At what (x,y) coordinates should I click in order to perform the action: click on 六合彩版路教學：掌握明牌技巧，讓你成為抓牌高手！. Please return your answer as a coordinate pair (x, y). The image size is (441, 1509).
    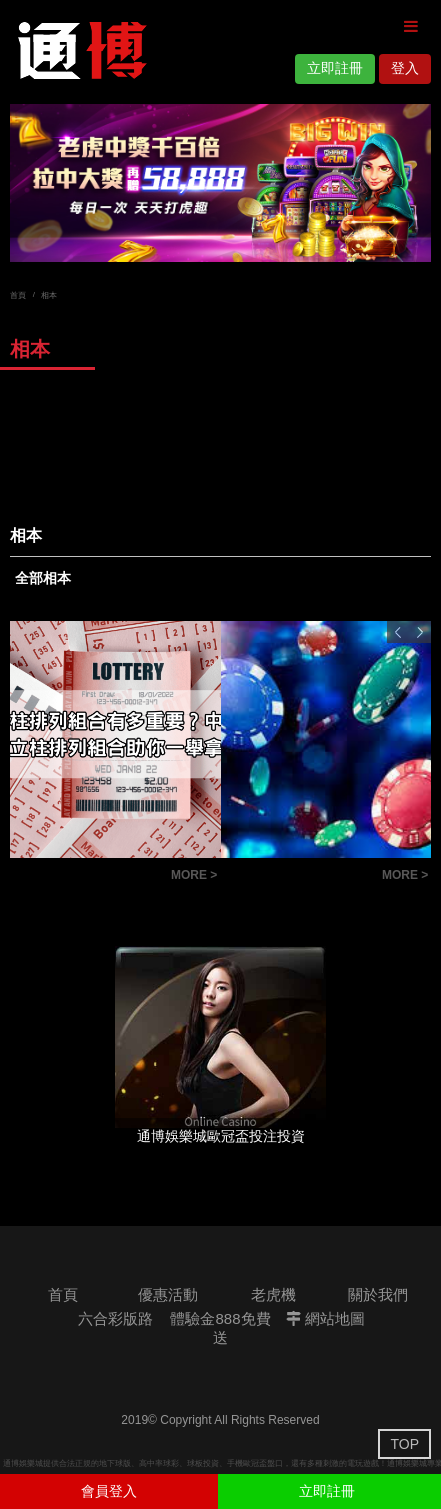
    Looking at the image, I should click on (296, 877).